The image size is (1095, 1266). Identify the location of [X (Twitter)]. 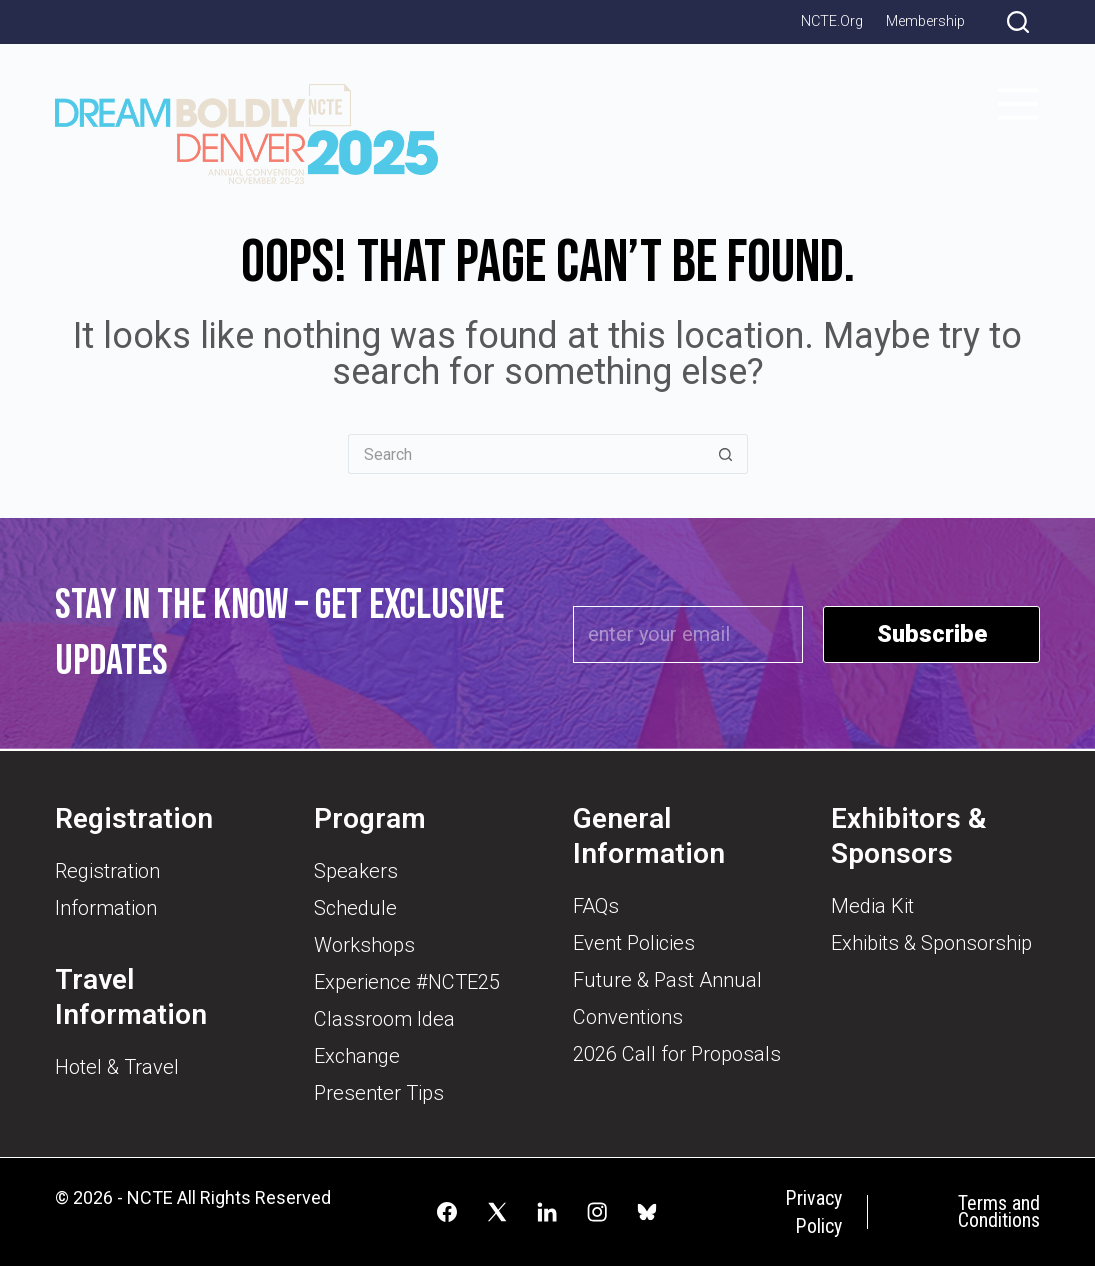
(497, 1212).